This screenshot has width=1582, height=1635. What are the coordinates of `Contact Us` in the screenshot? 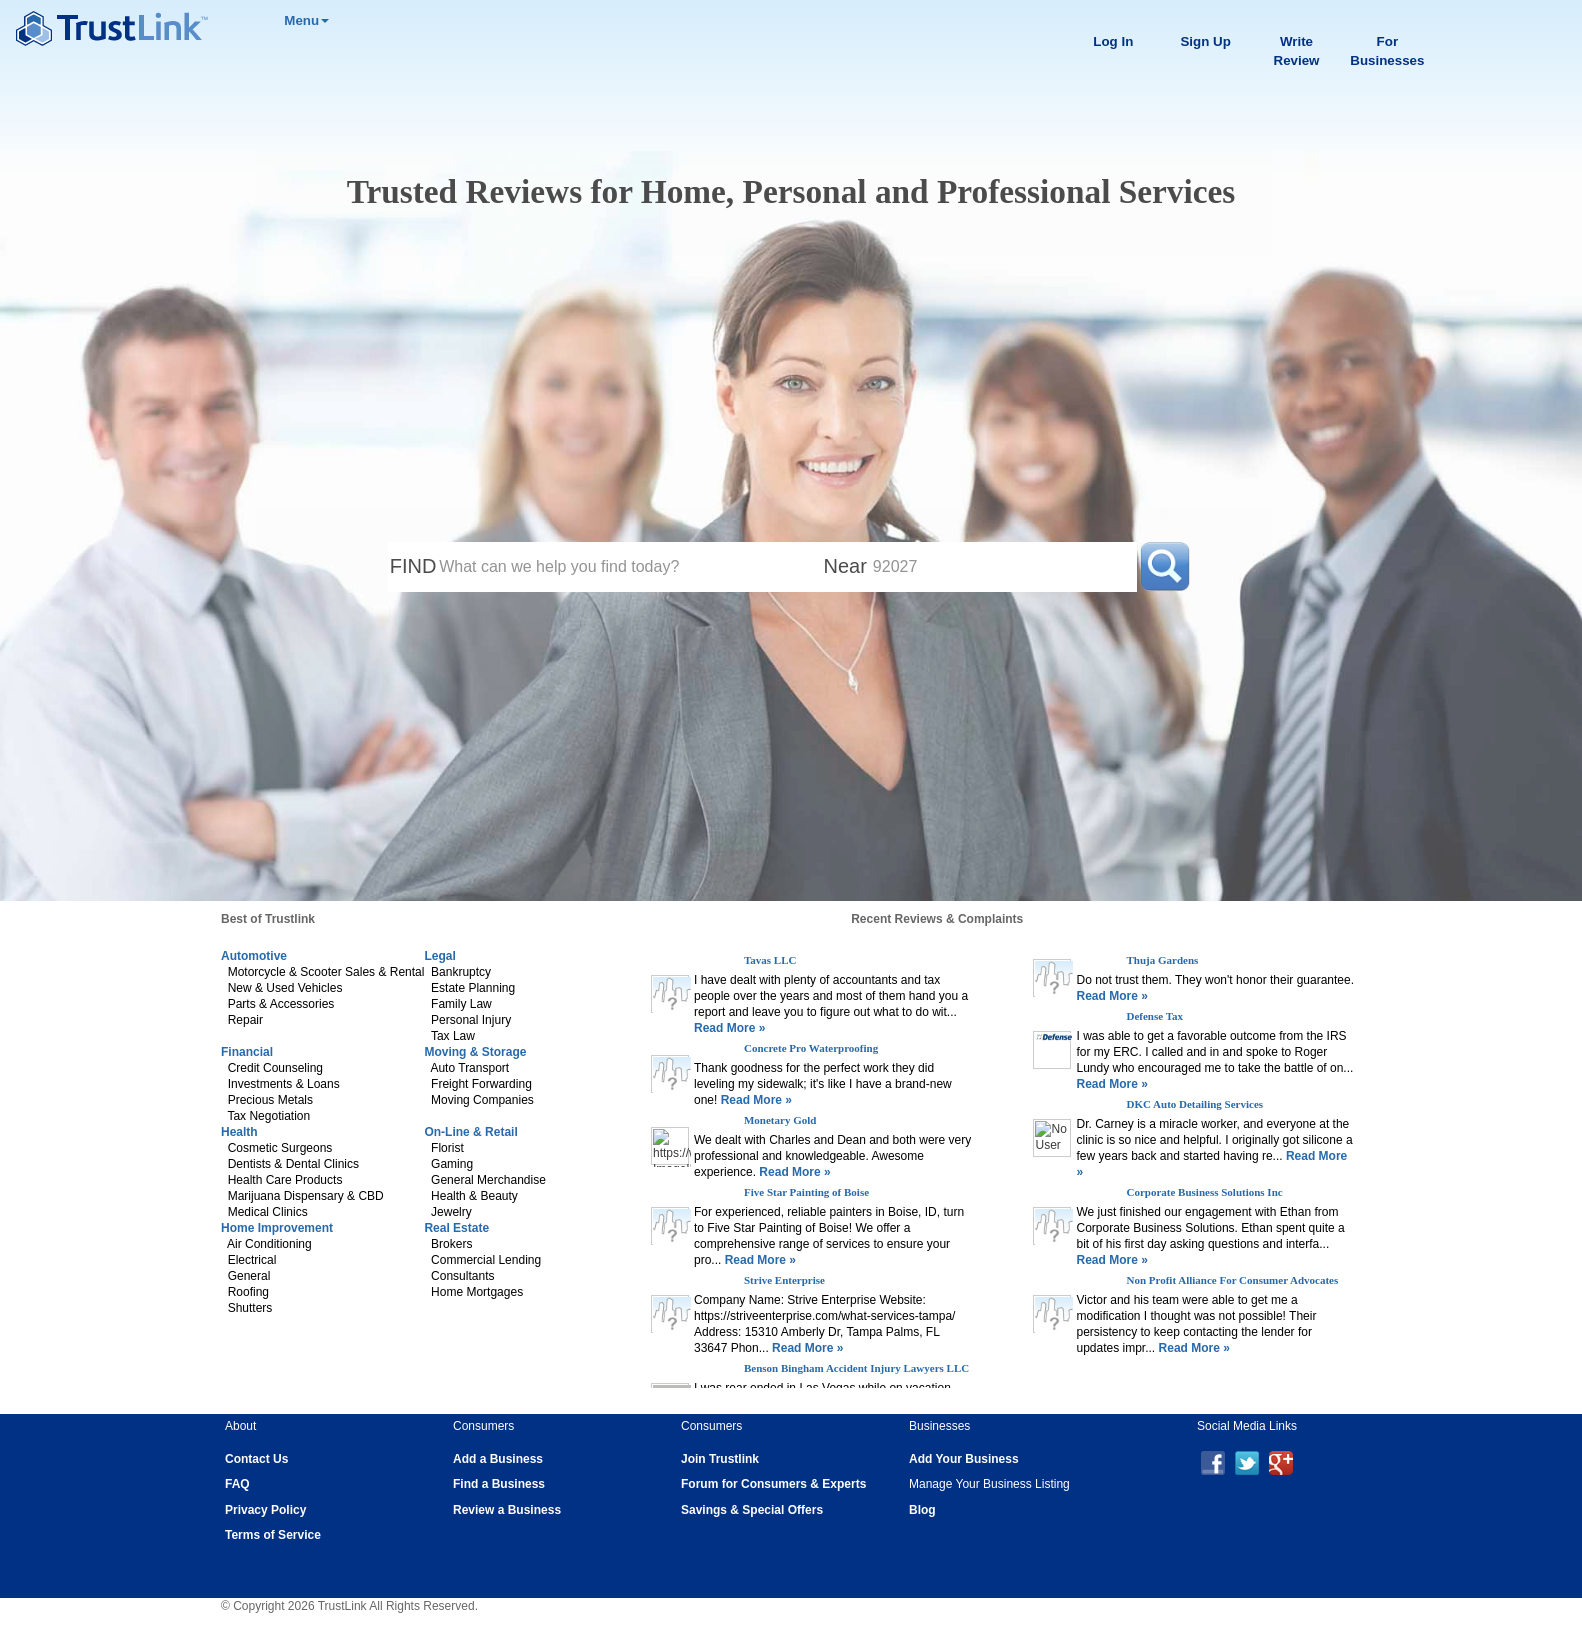 It's located at (256, 1459).